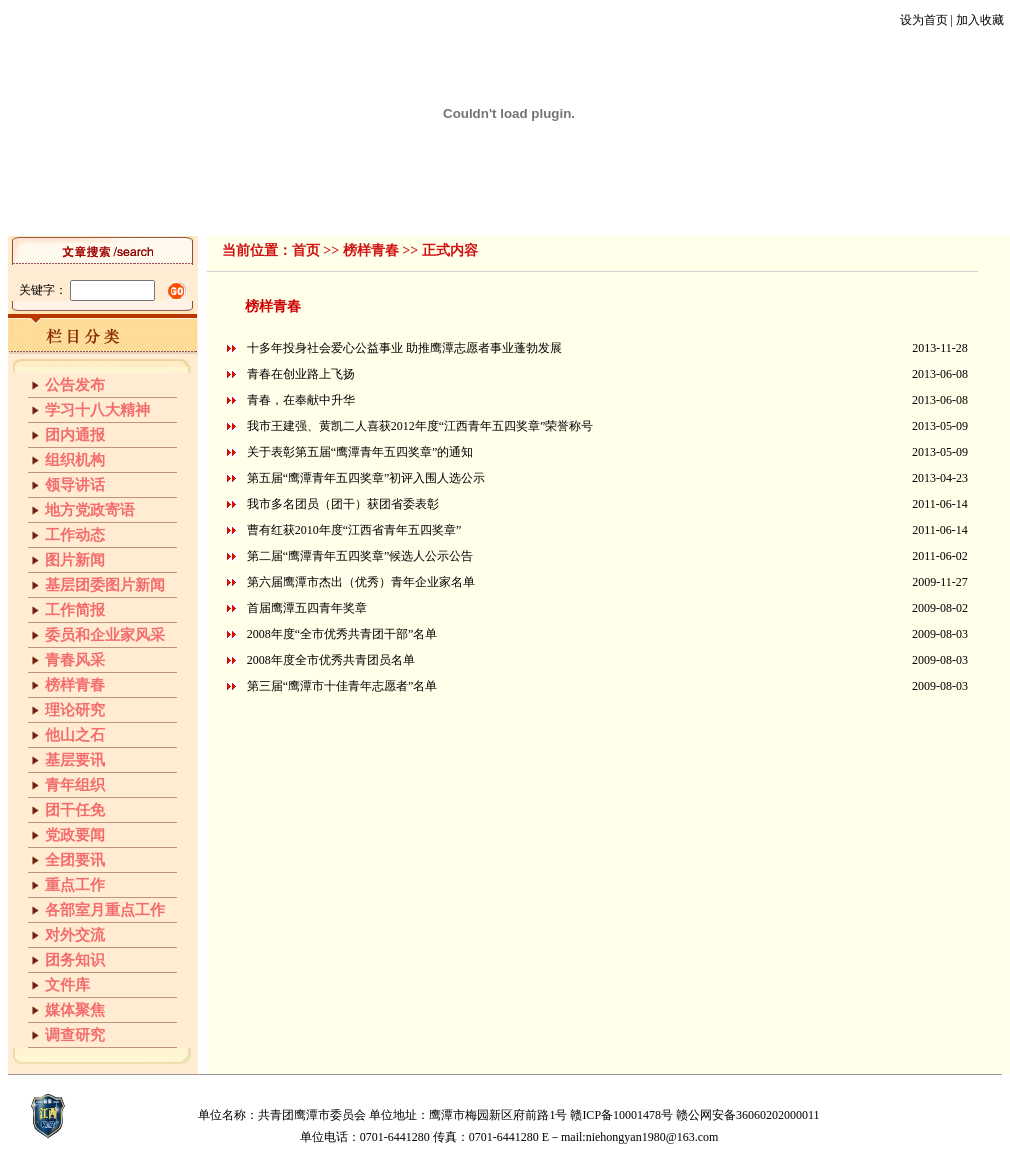  I want to click on 文件库, so click(813, 209).